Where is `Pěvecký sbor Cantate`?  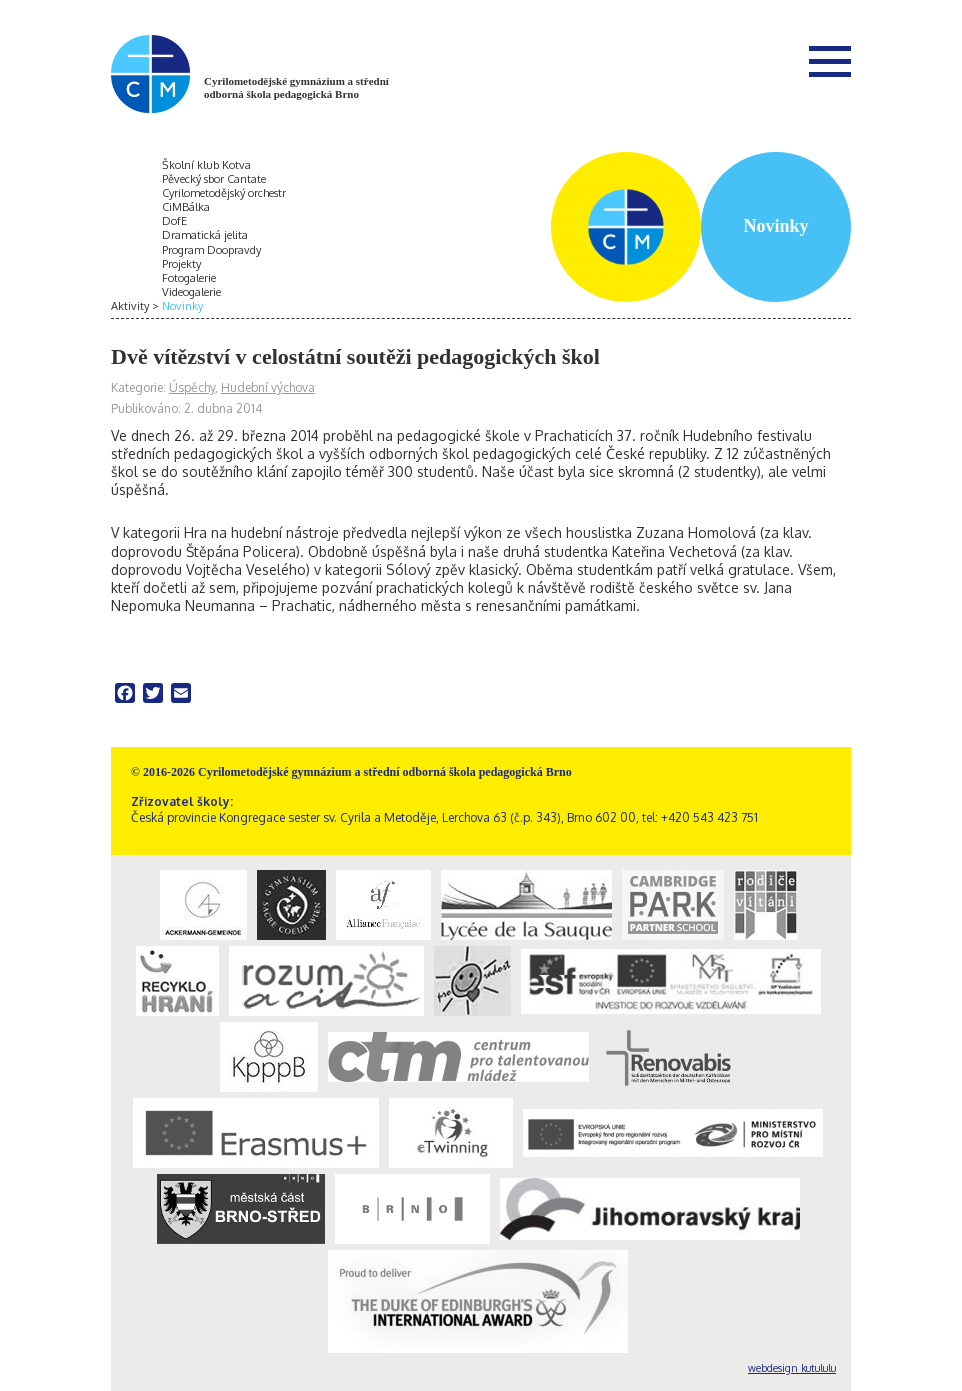 Pěvecký sbor Cantate is located at coordinates (214, 179).